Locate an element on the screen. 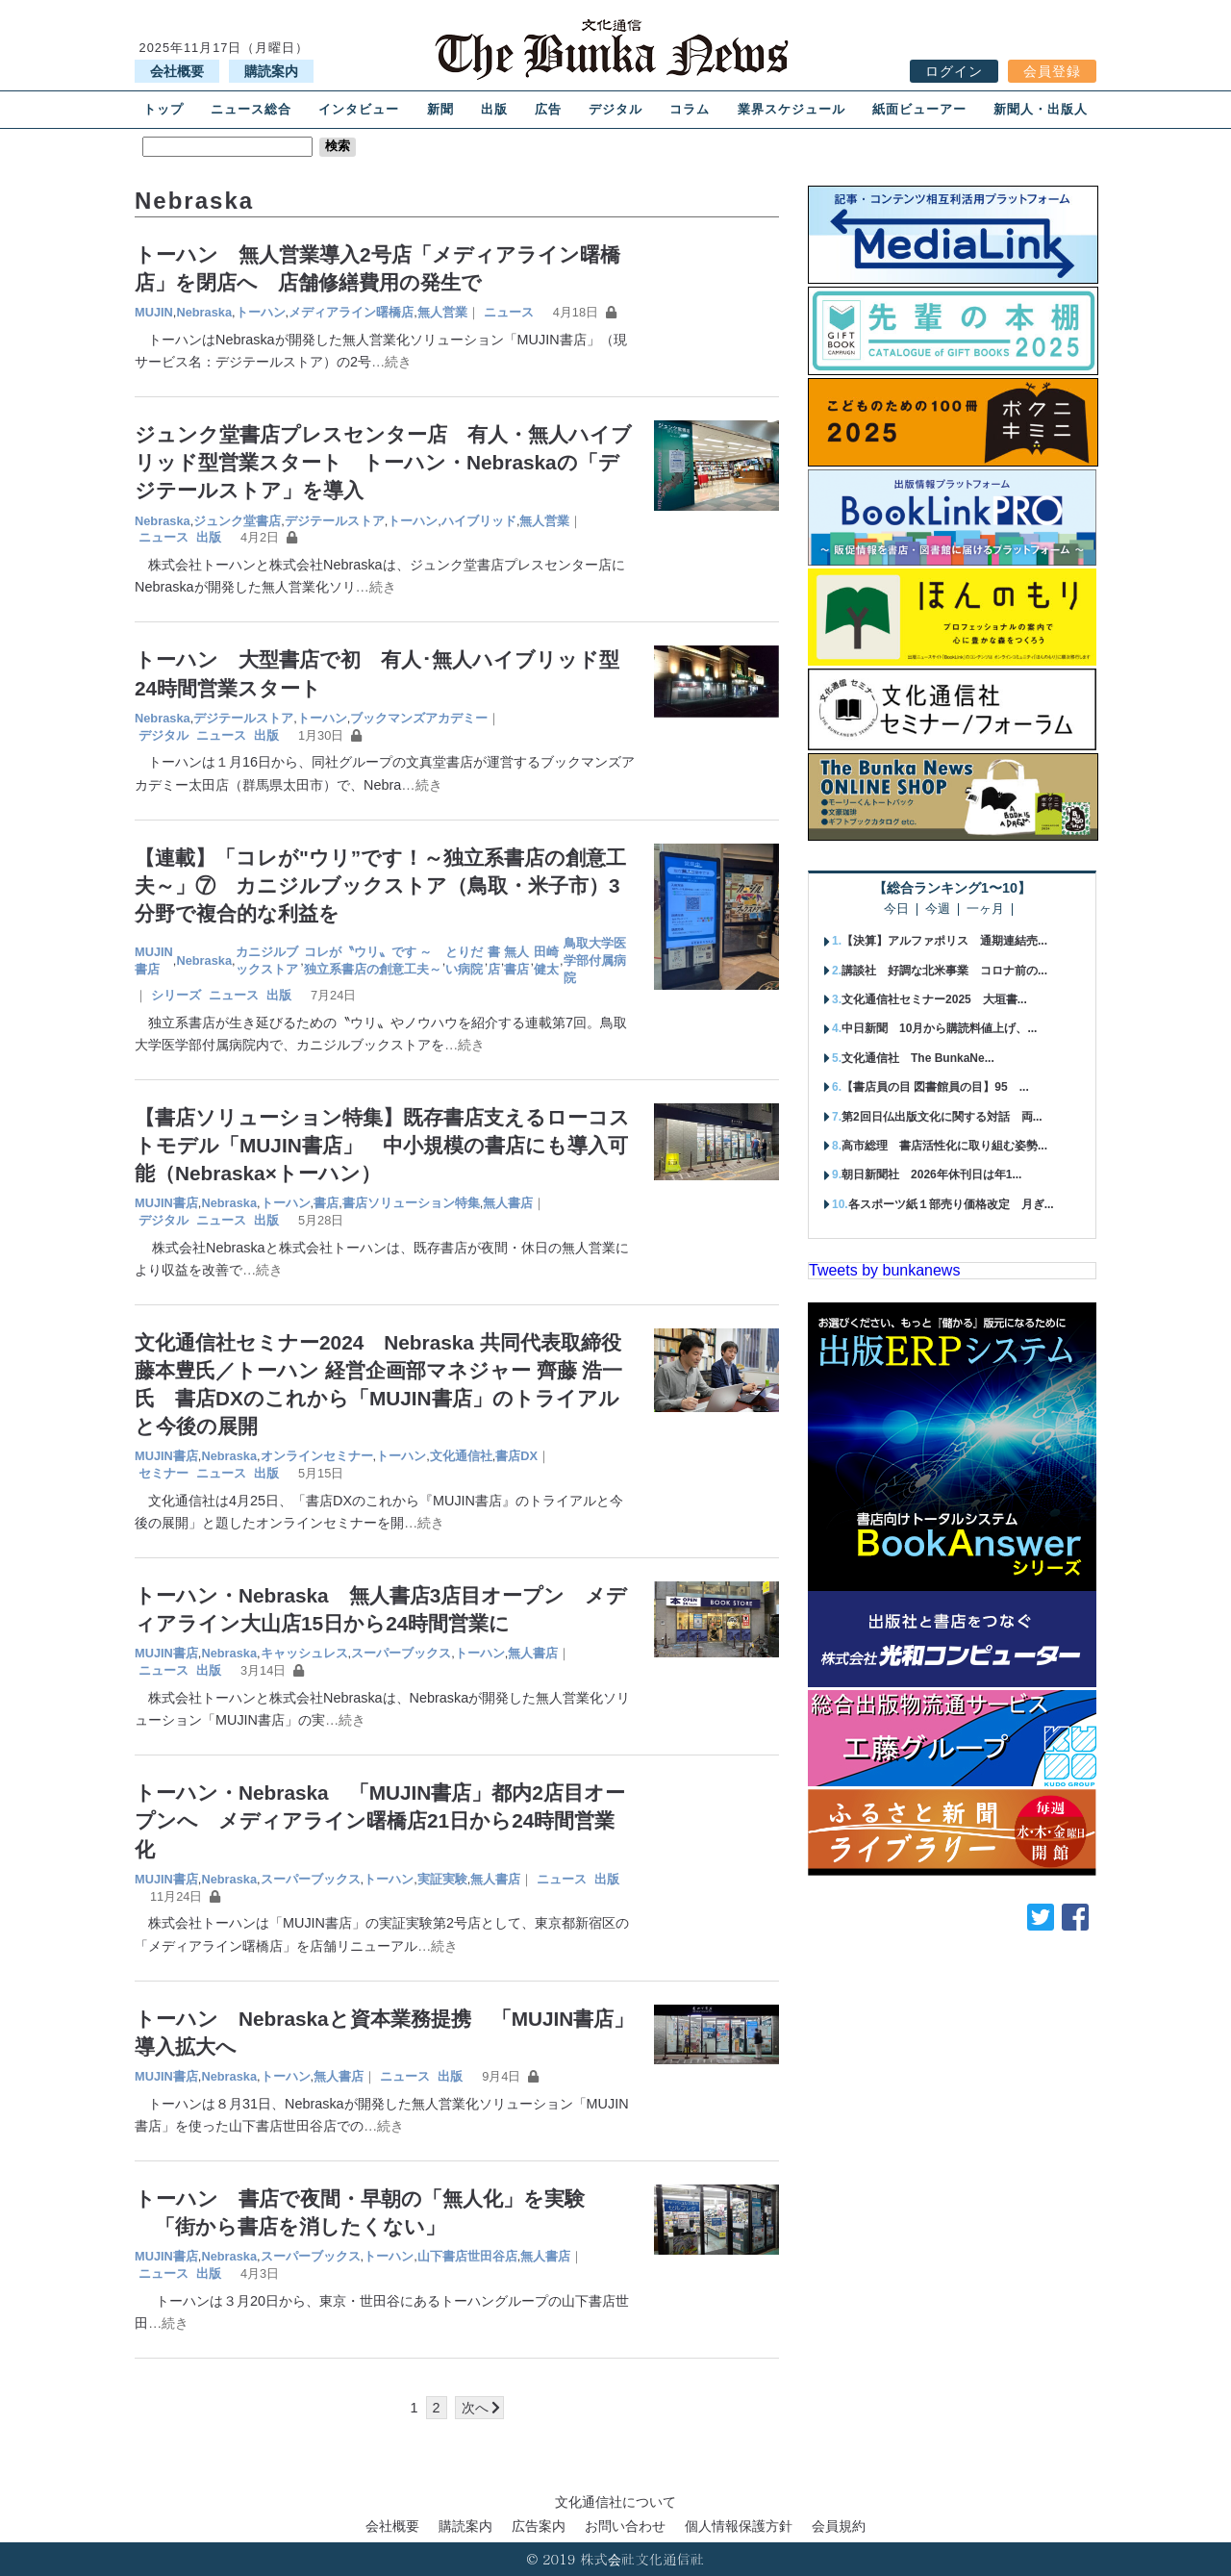 Image resolution: width=1231 pixels, height=2576 pixels. 紙面ビューアー is located at coordinates (919, 109).